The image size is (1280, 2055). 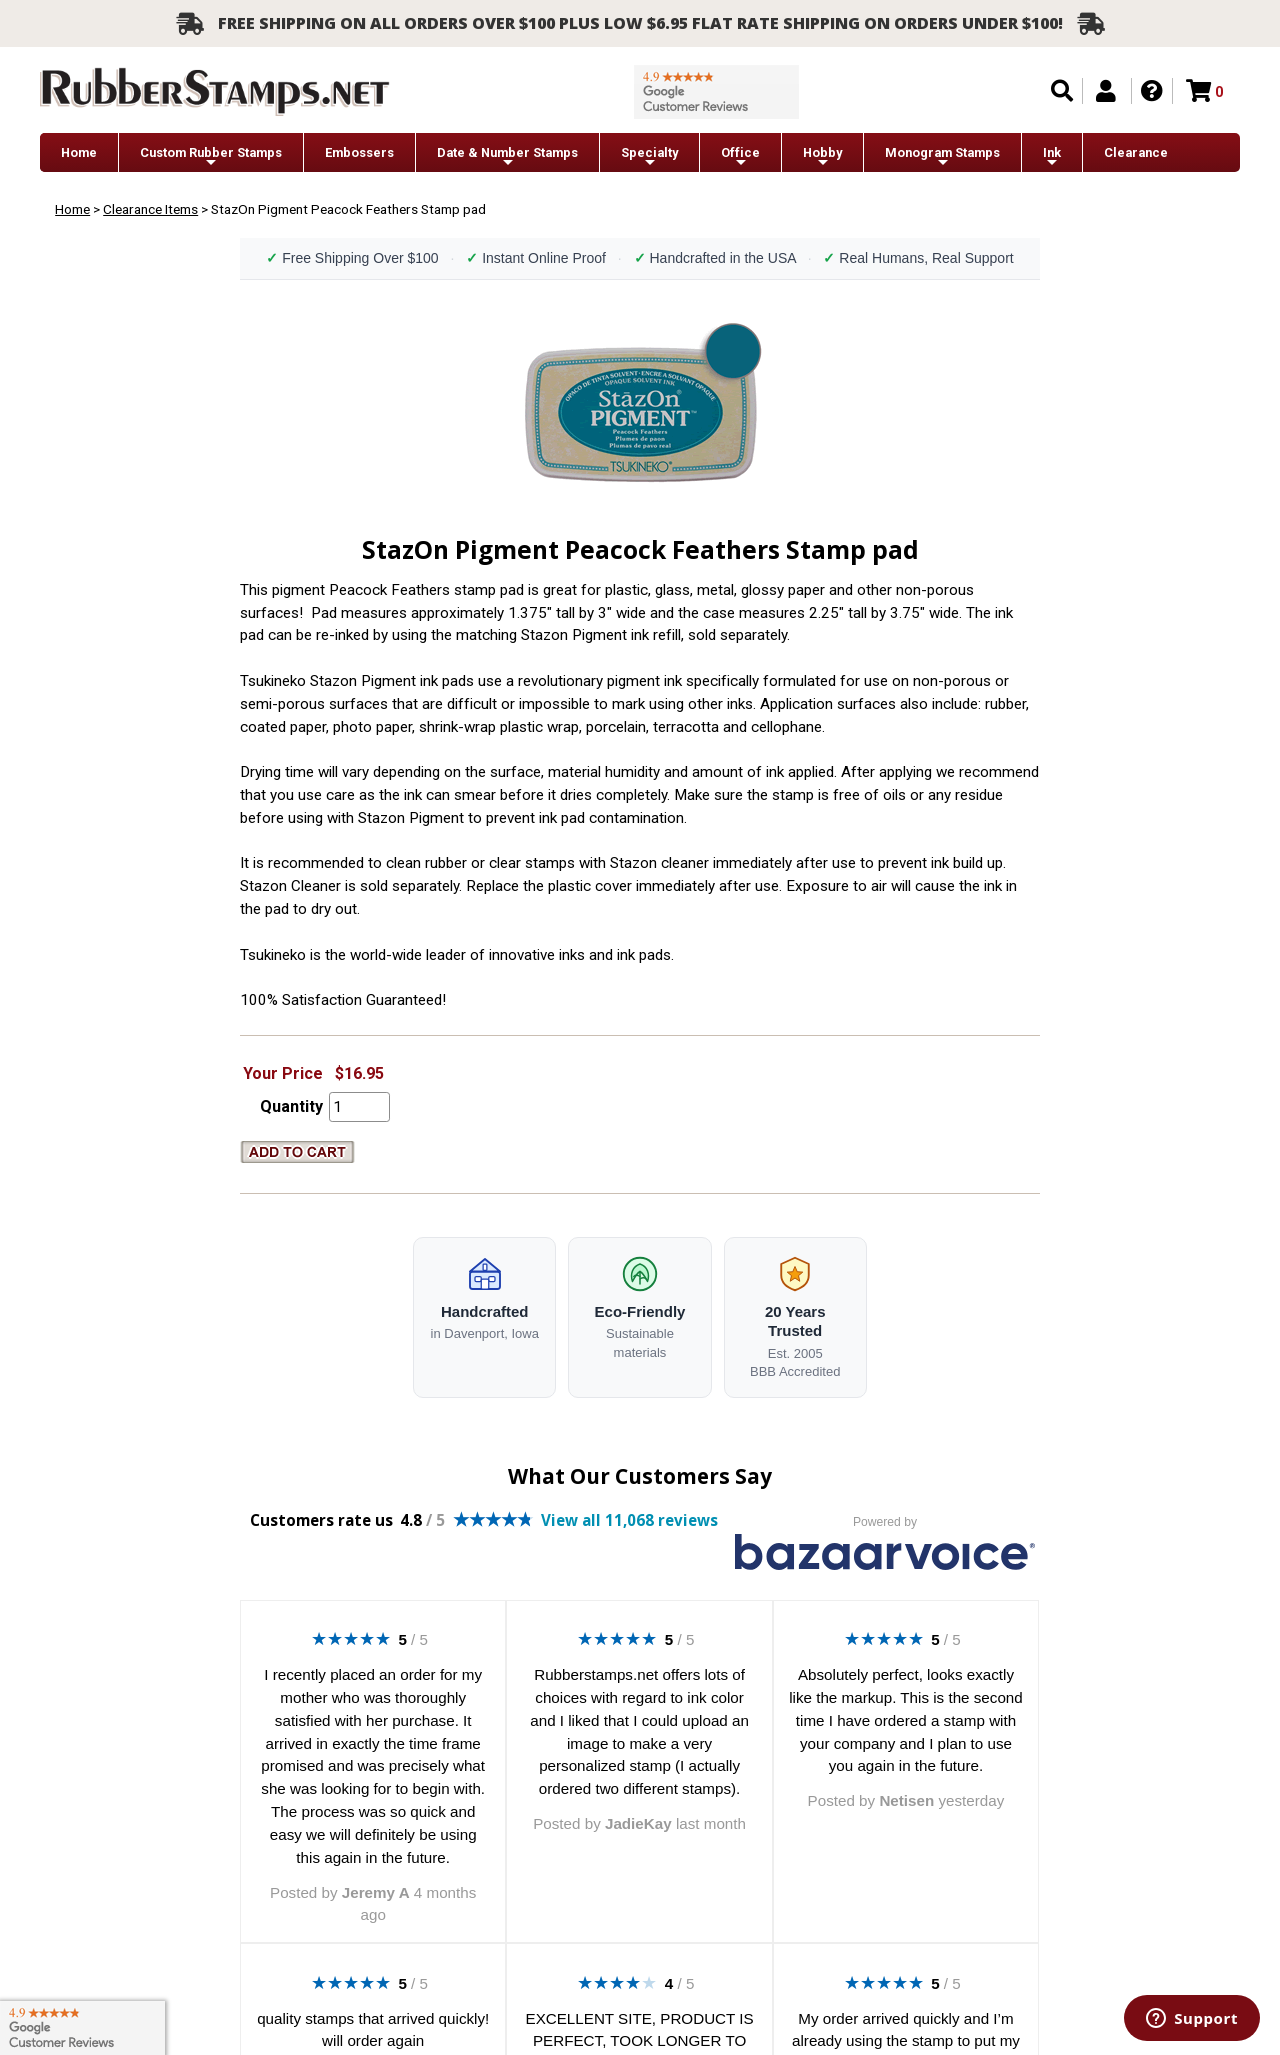 I want to click on Home, so click(x=79, y=152).